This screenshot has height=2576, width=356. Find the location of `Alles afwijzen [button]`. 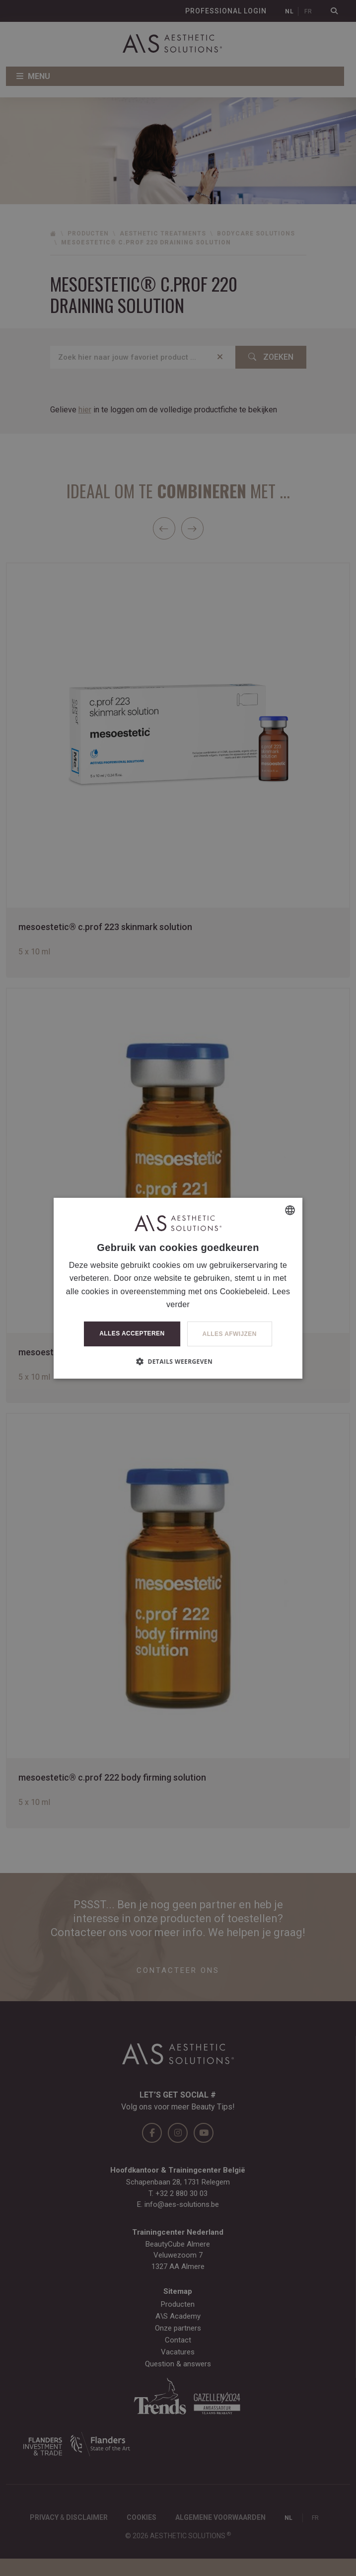

Alles afwijzen [button] is located at coordinates (230, 1333).